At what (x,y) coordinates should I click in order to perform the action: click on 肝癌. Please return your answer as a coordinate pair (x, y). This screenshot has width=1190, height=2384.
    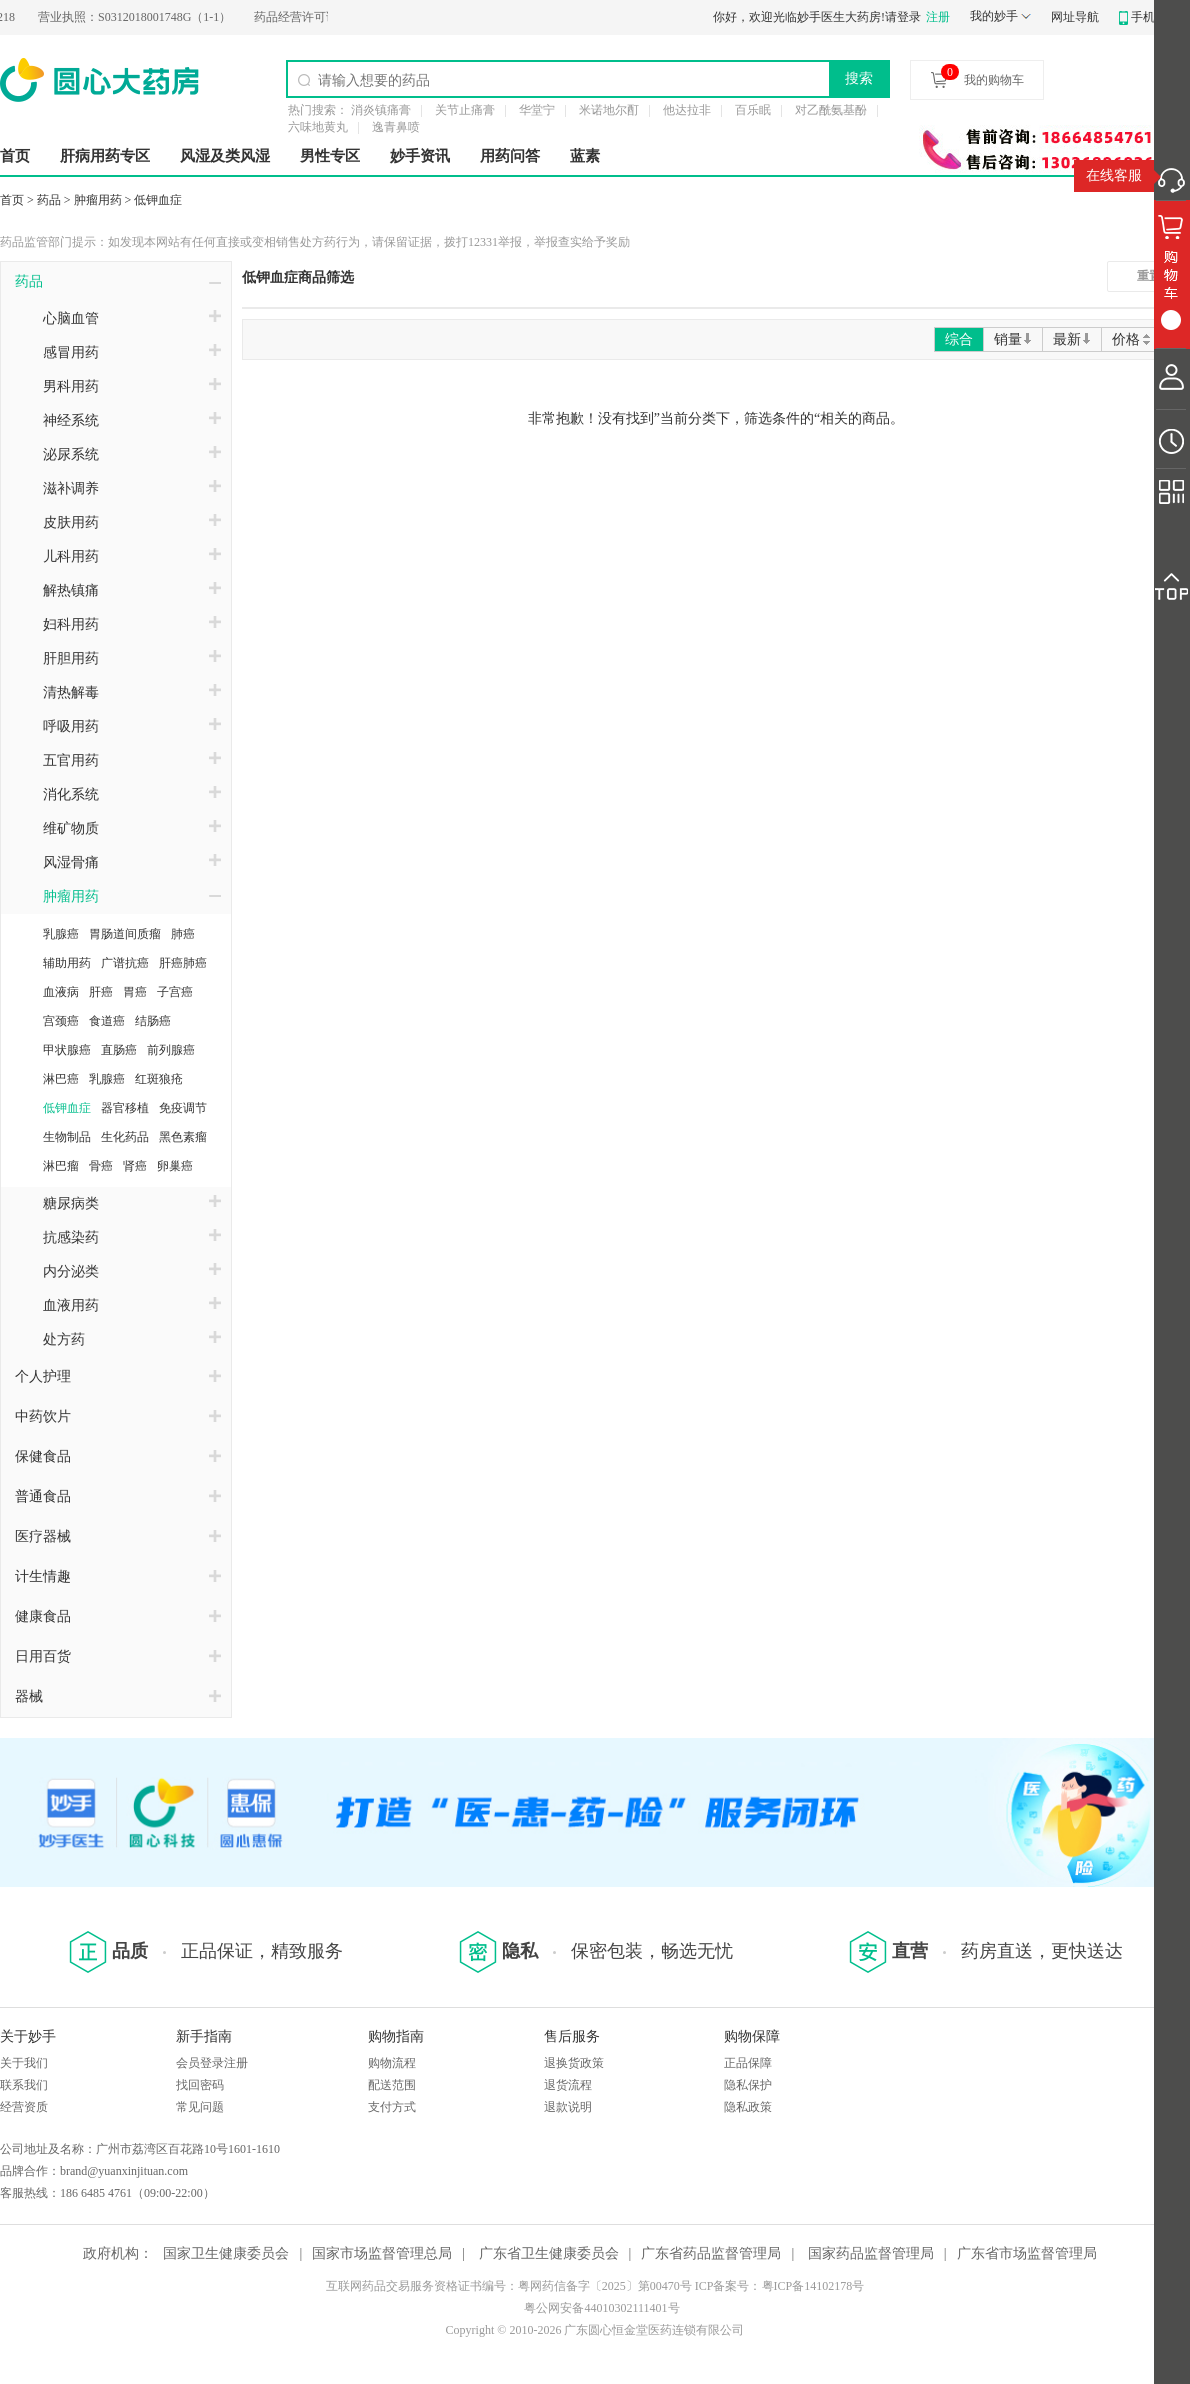
    Looking at the image, I should click on (101, 992).